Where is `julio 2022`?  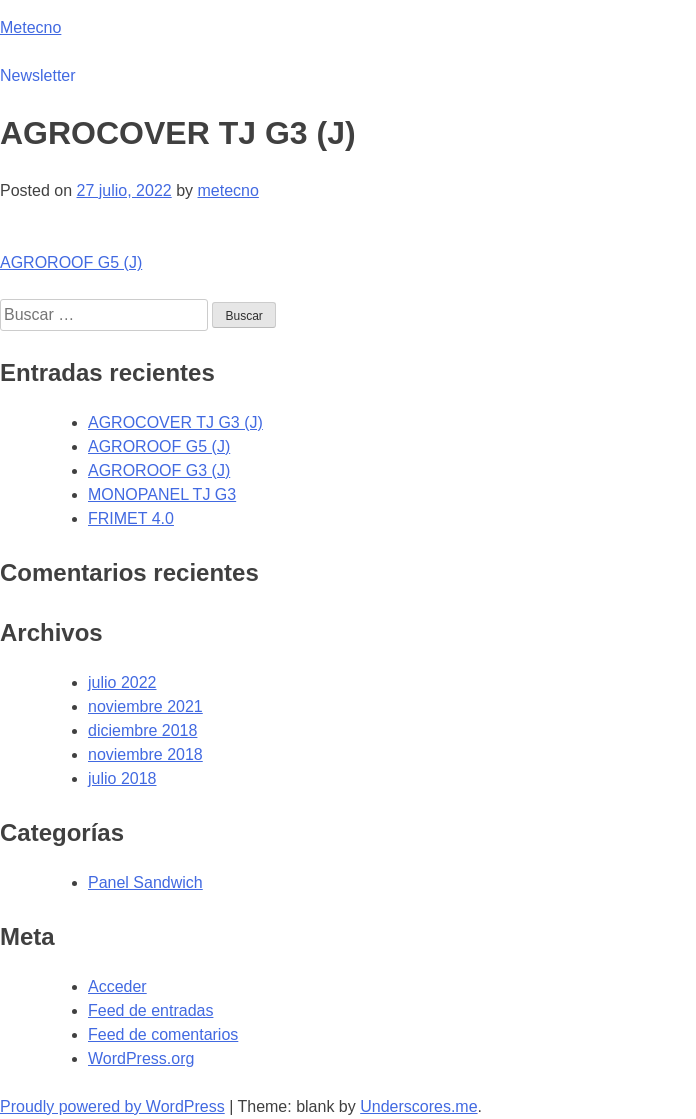
julio 2022 is located at coordinates (122, 682).